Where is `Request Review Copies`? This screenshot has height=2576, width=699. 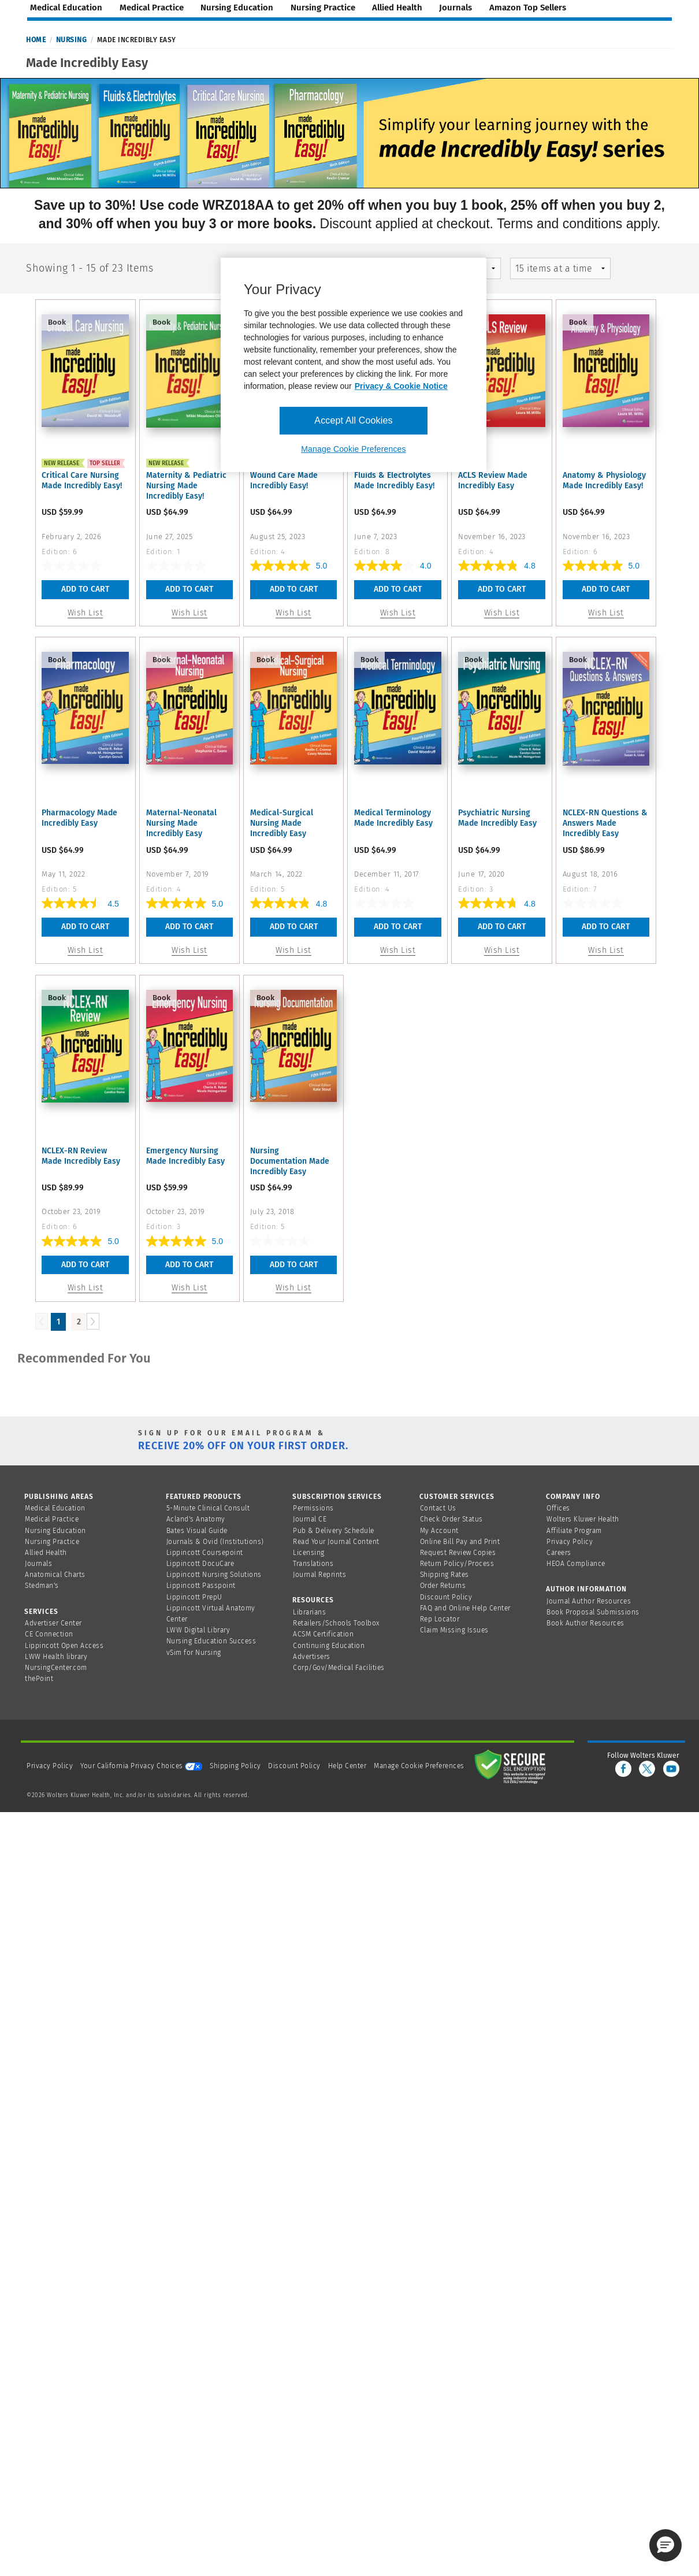
Request Review Copies is located at coordinates (458, 1553).